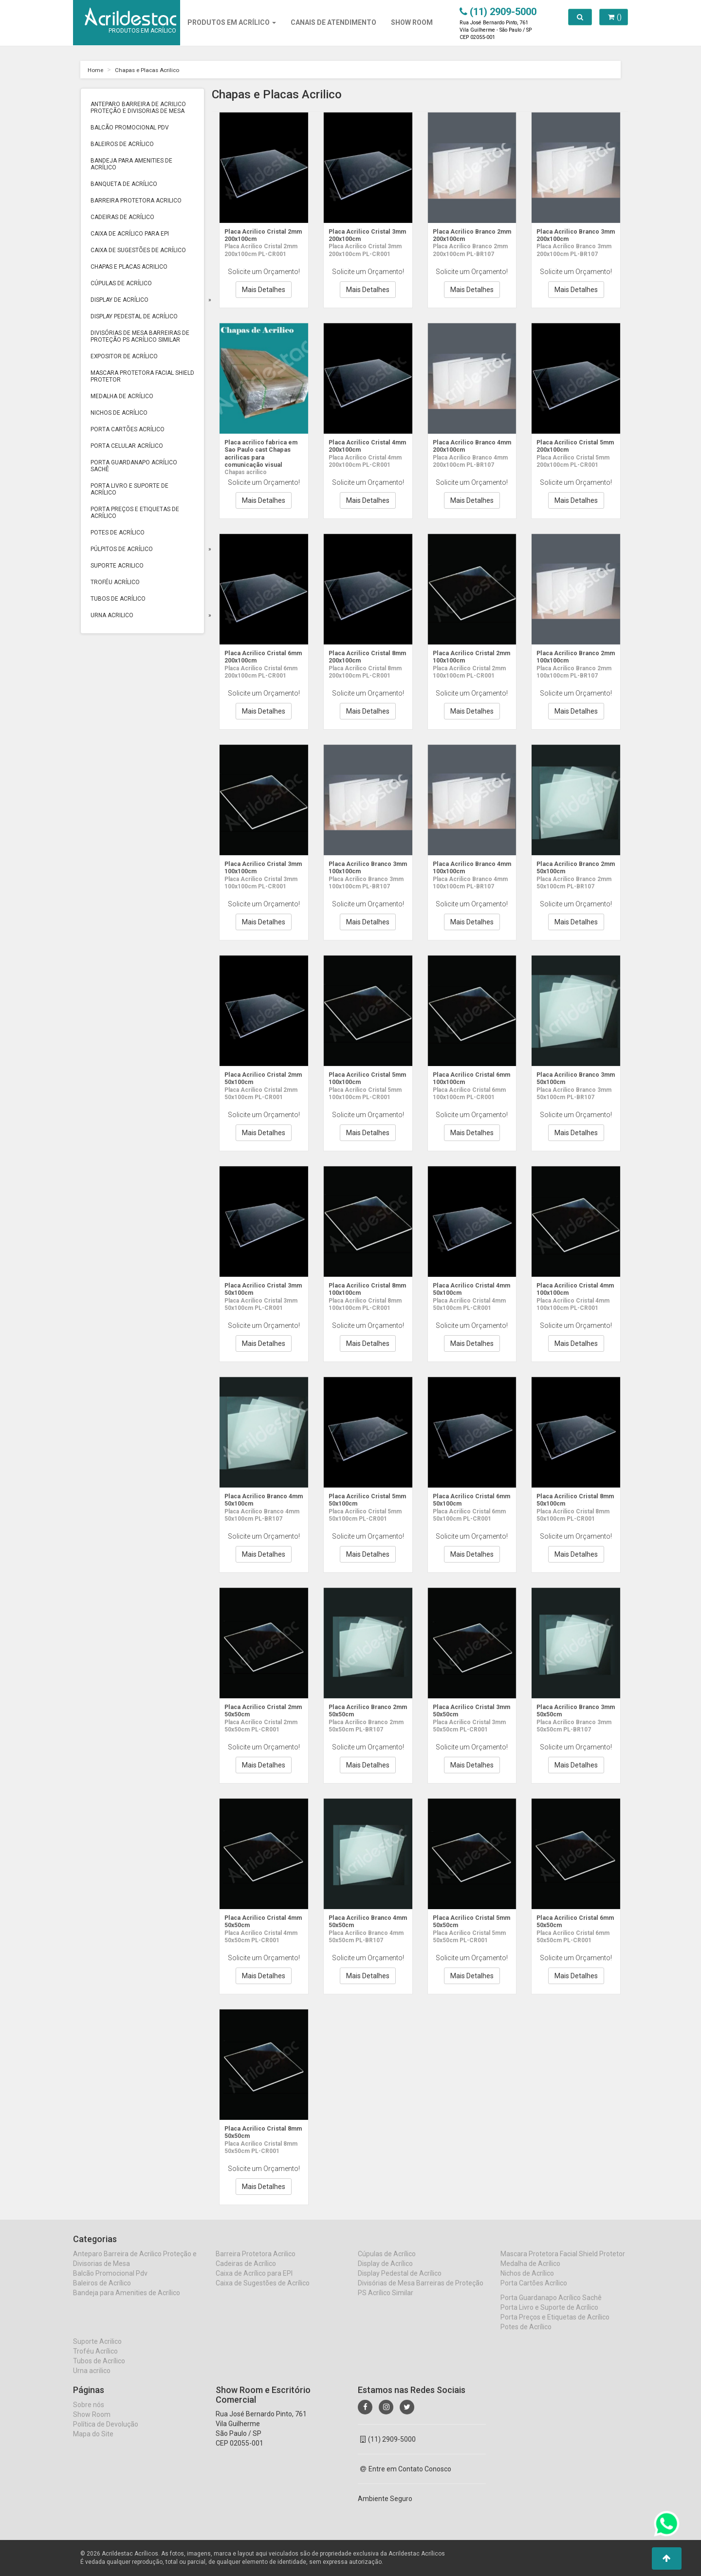  What do you see at coordinates (571, 1078) in the screenshot?
I see `Placa Acrilico Branco 3mm 50x100cm` at bounding box center [571, 1078].